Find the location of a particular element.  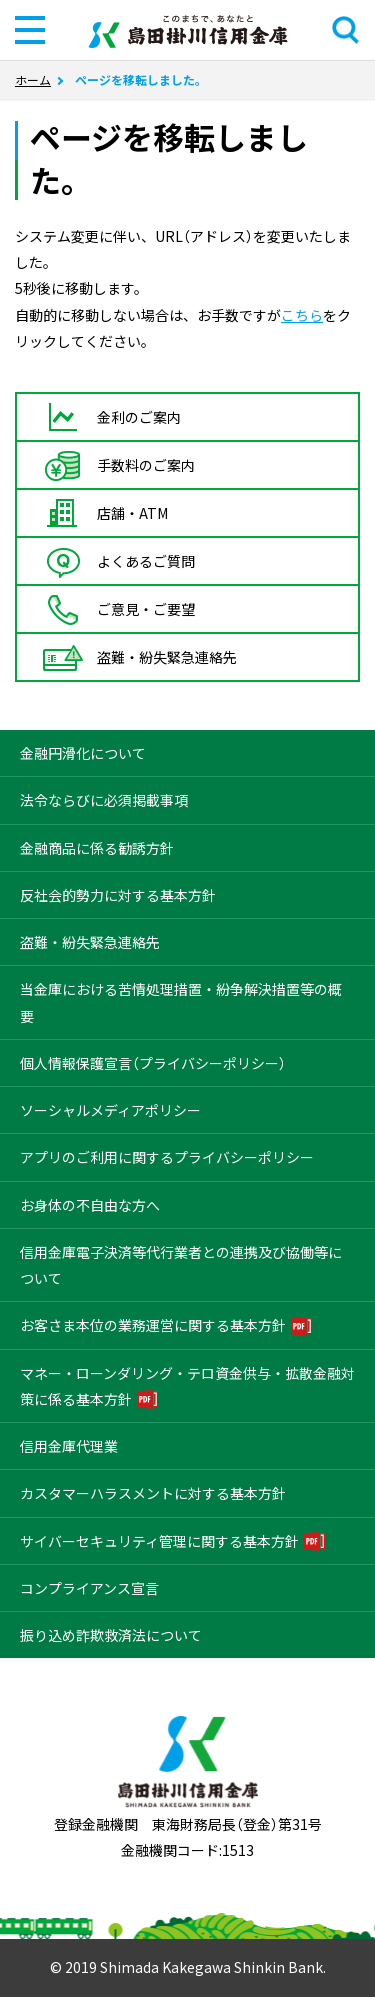

信用金庫電子決済等代行業者との連携及び協働等について is located at coordinates (181, 1265).